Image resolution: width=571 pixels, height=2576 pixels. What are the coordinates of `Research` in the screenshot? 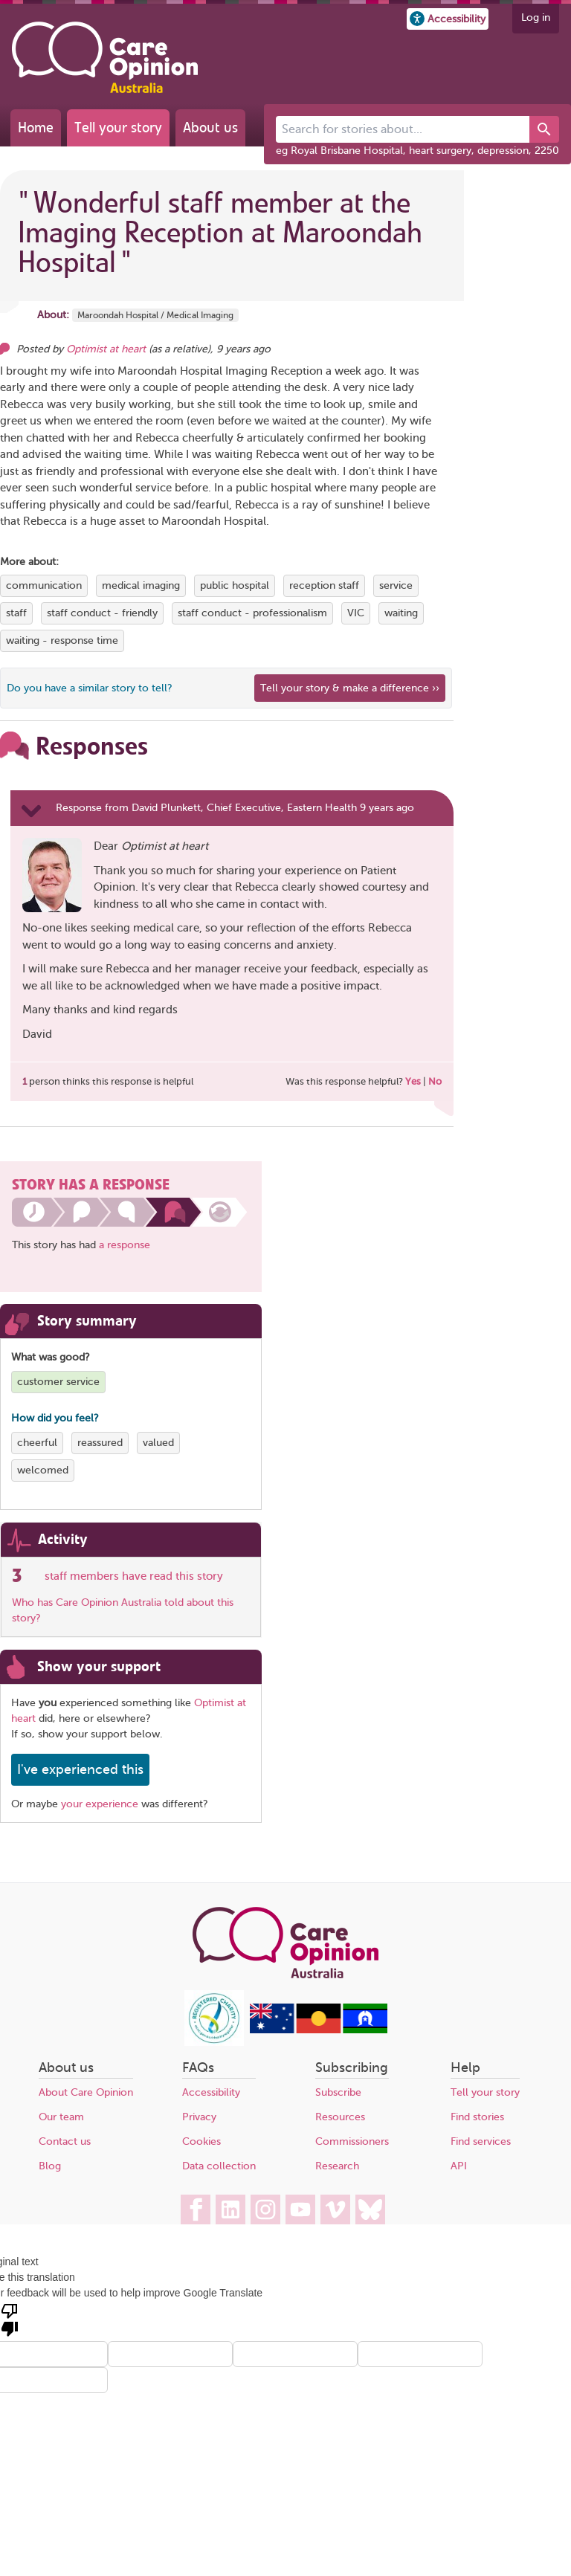 It's located at (337, 2166).